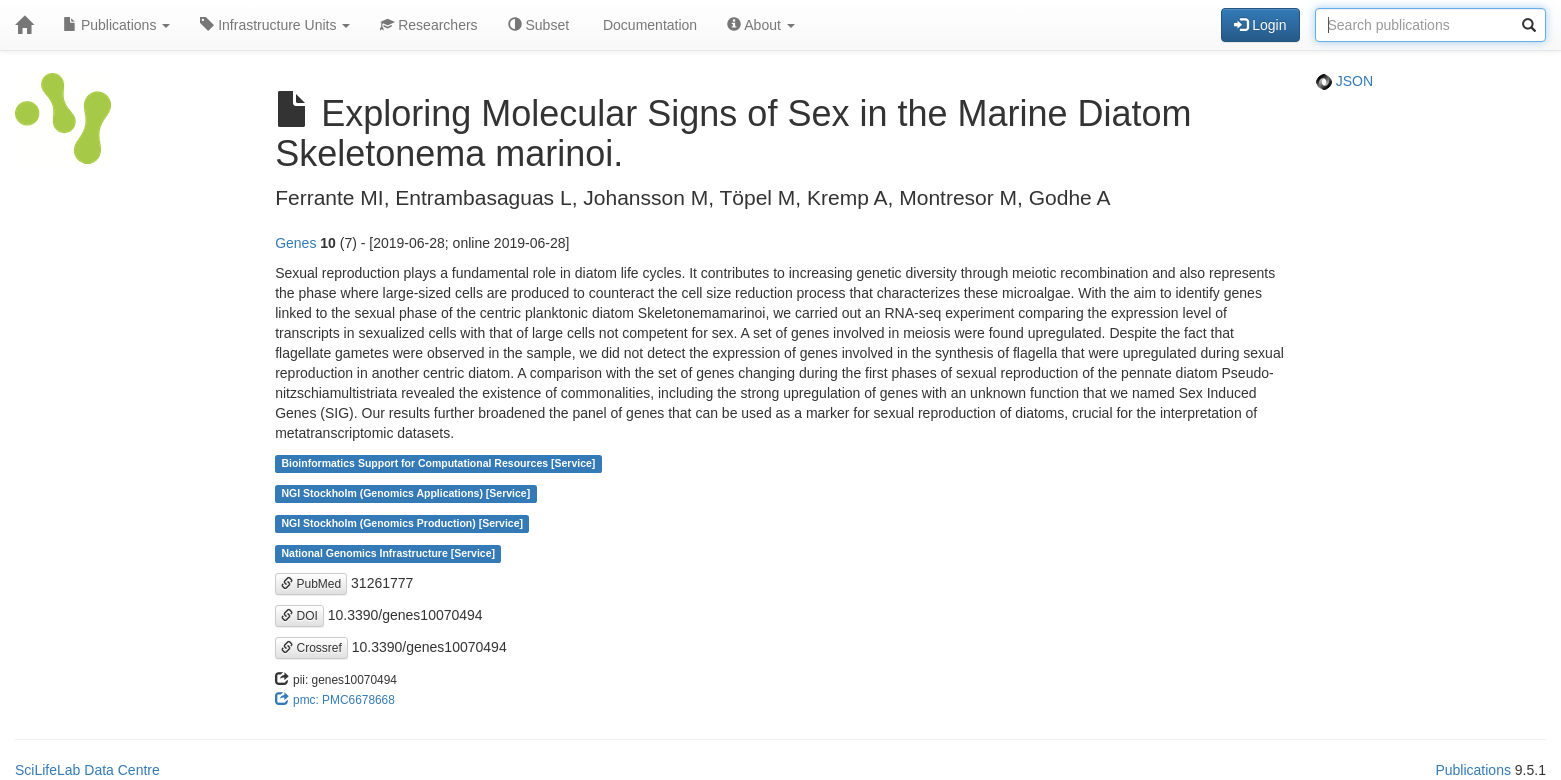 Image resolution: width=1561 pixels, height=780 pixels. Describe the element at coordinates (311, 648) in the screenshot. I see `Crossref [button]` at that location.